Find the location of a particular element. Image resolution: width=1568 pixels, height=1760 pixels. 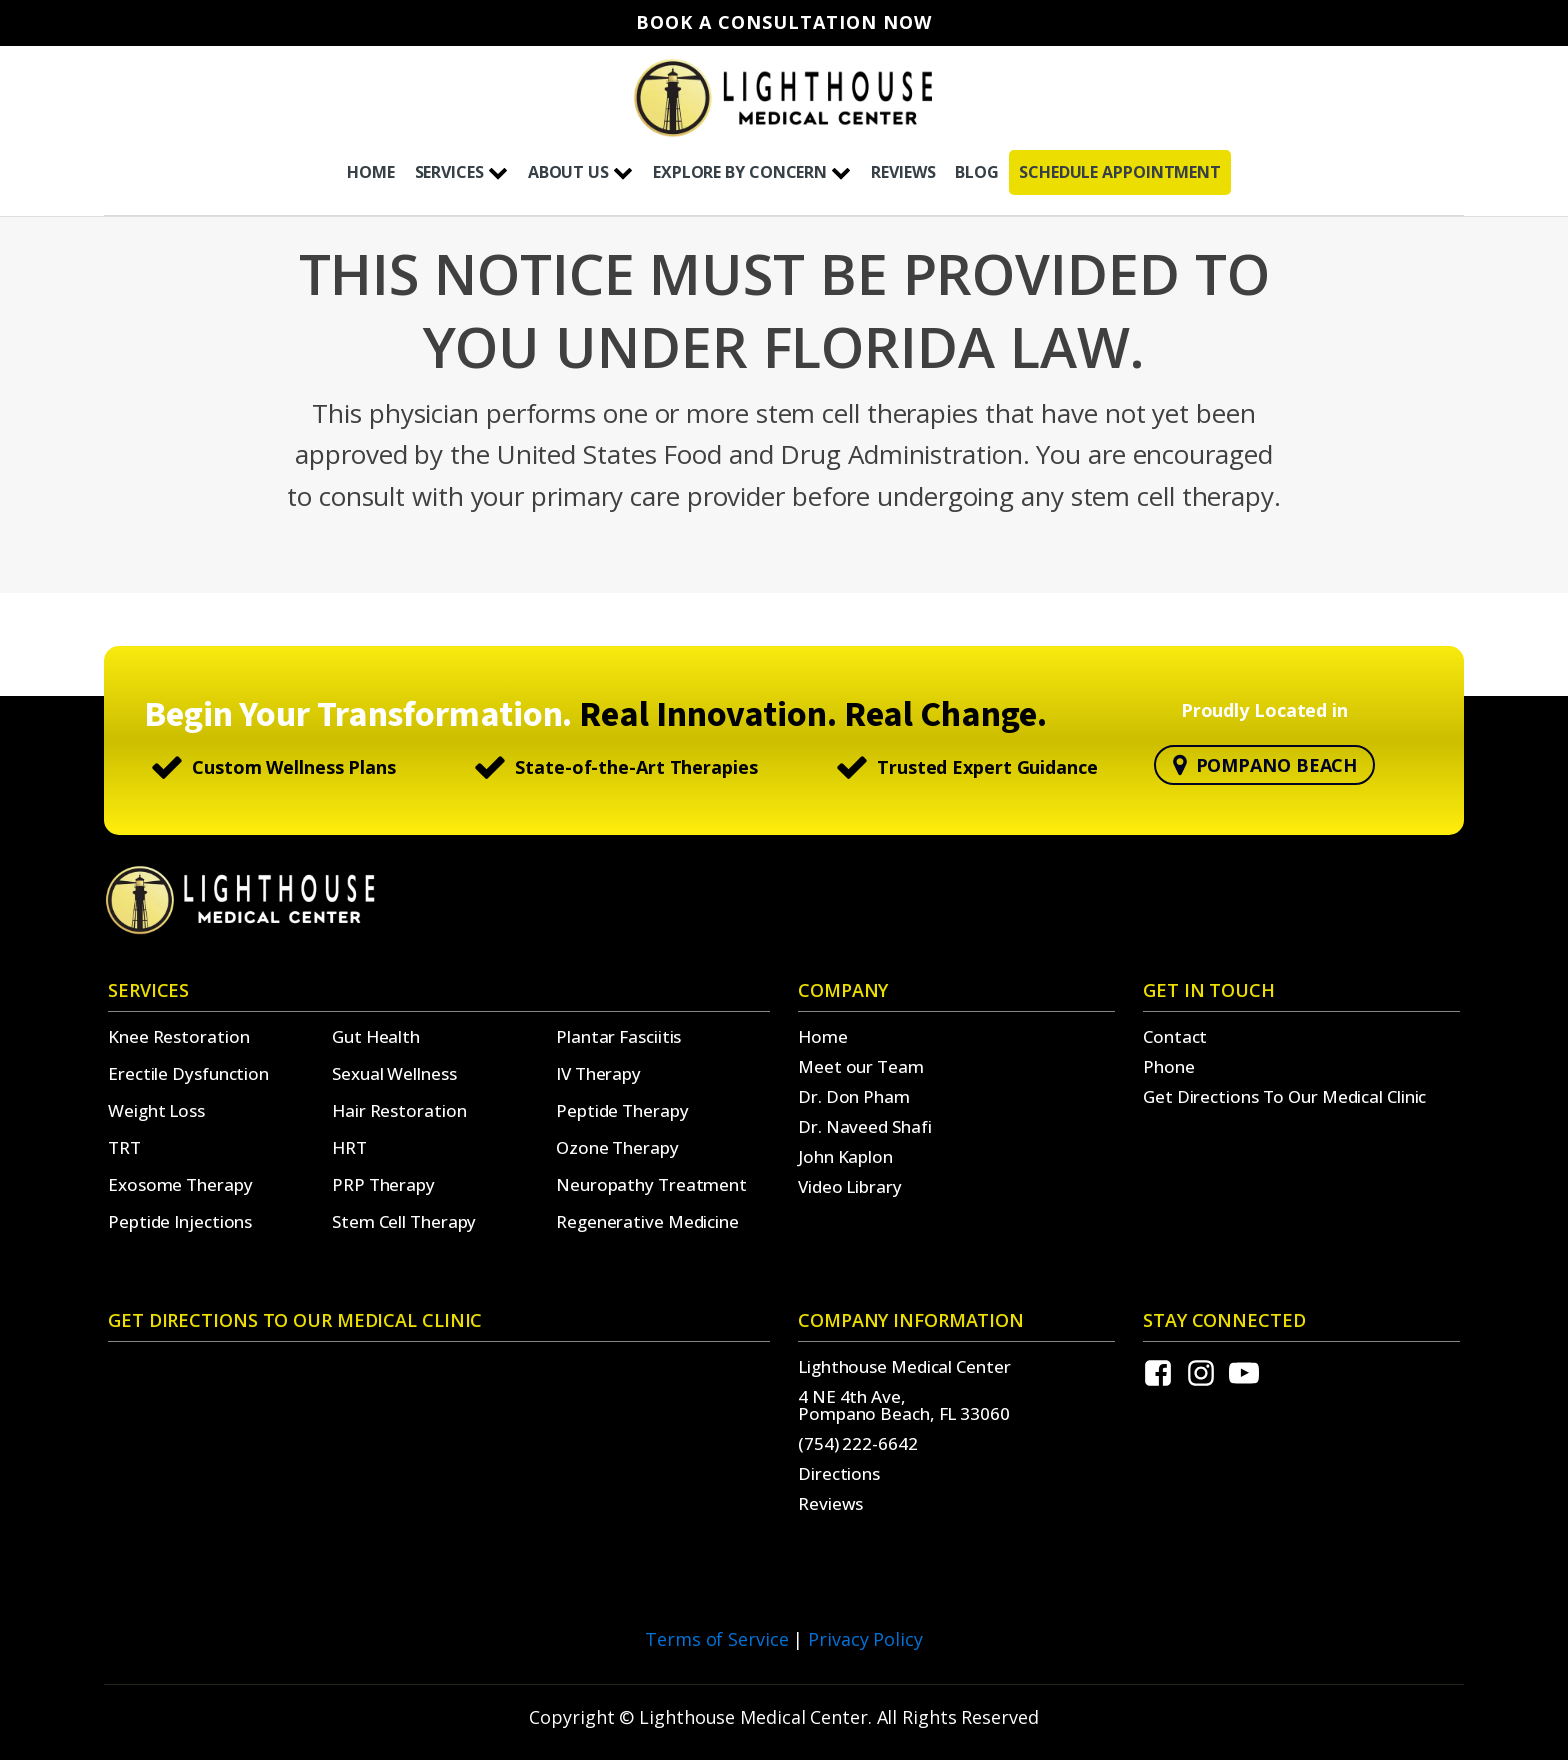

Privacy Policy is located at coordinates (865, 1639).